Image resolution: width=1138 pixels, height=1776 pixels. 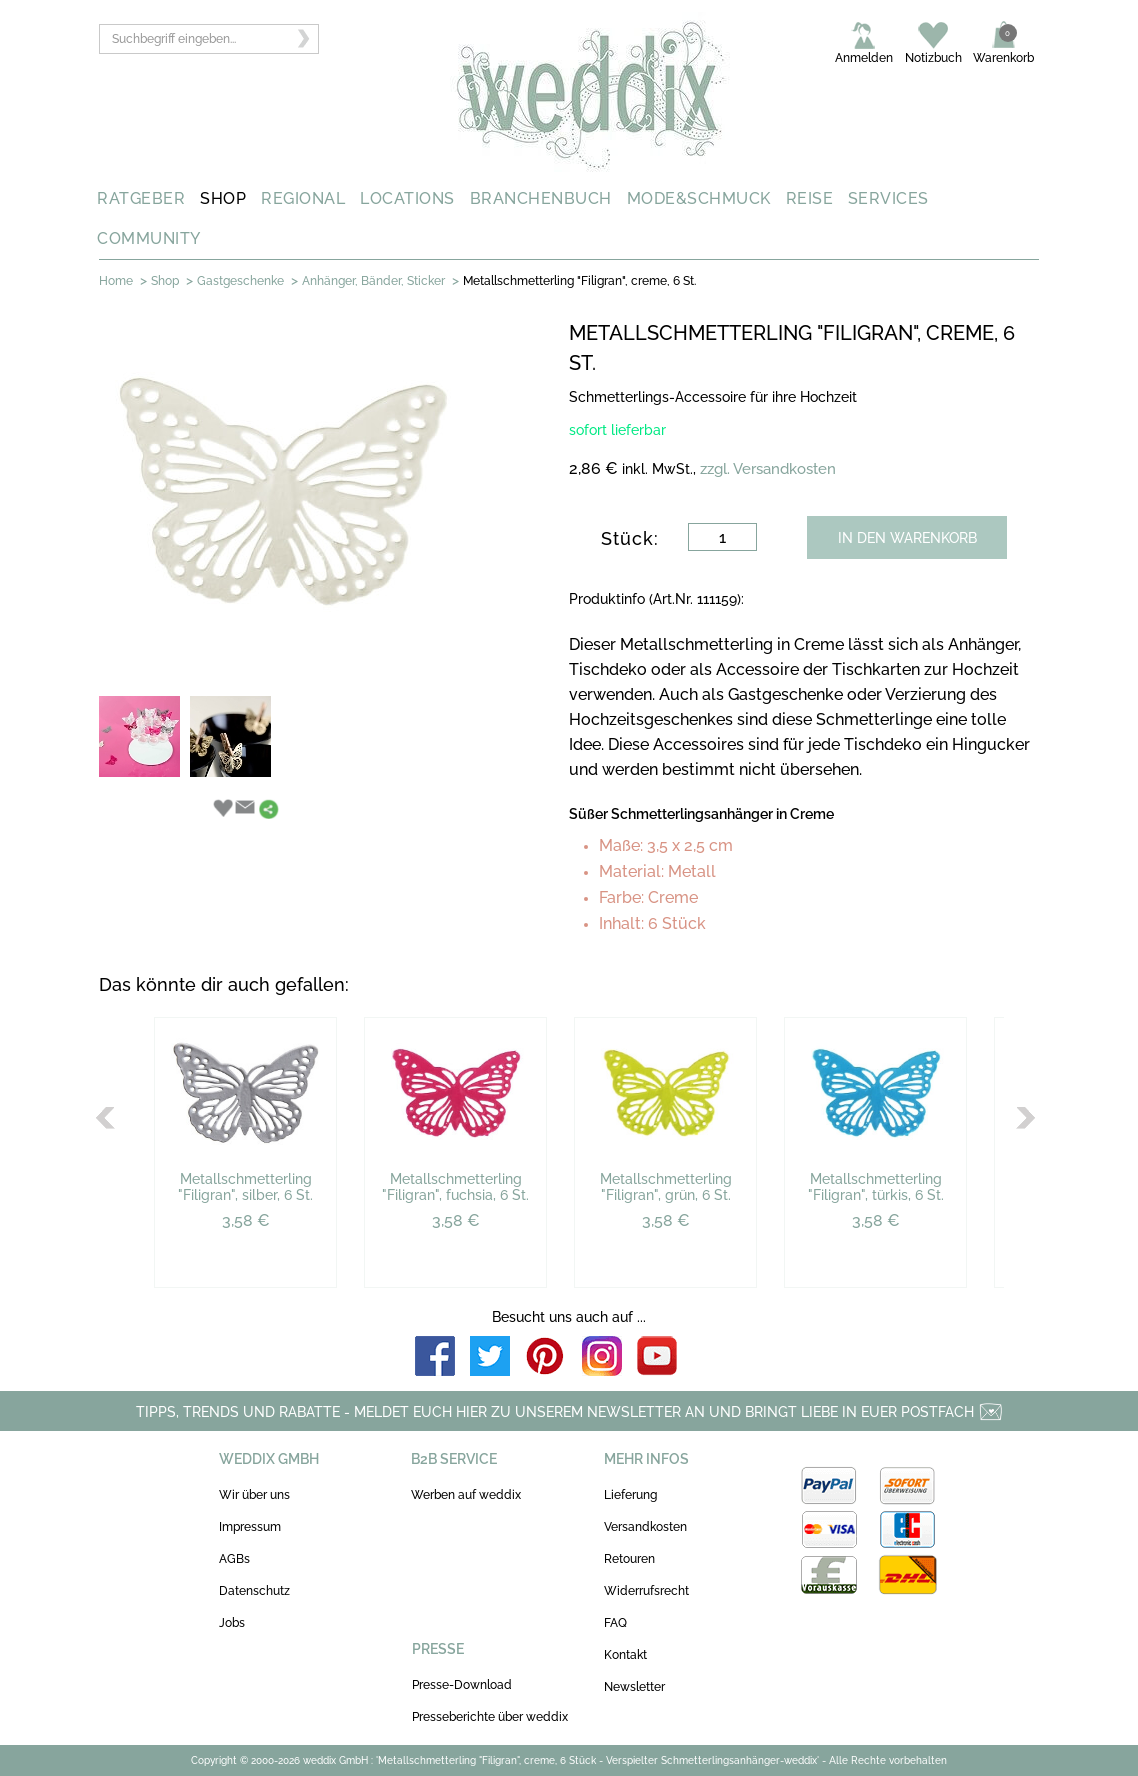 What do you see at coordinates (699, 198) in the screenshot?
I see `MODE&SCHMUCK` at bounding box center [699, 198].